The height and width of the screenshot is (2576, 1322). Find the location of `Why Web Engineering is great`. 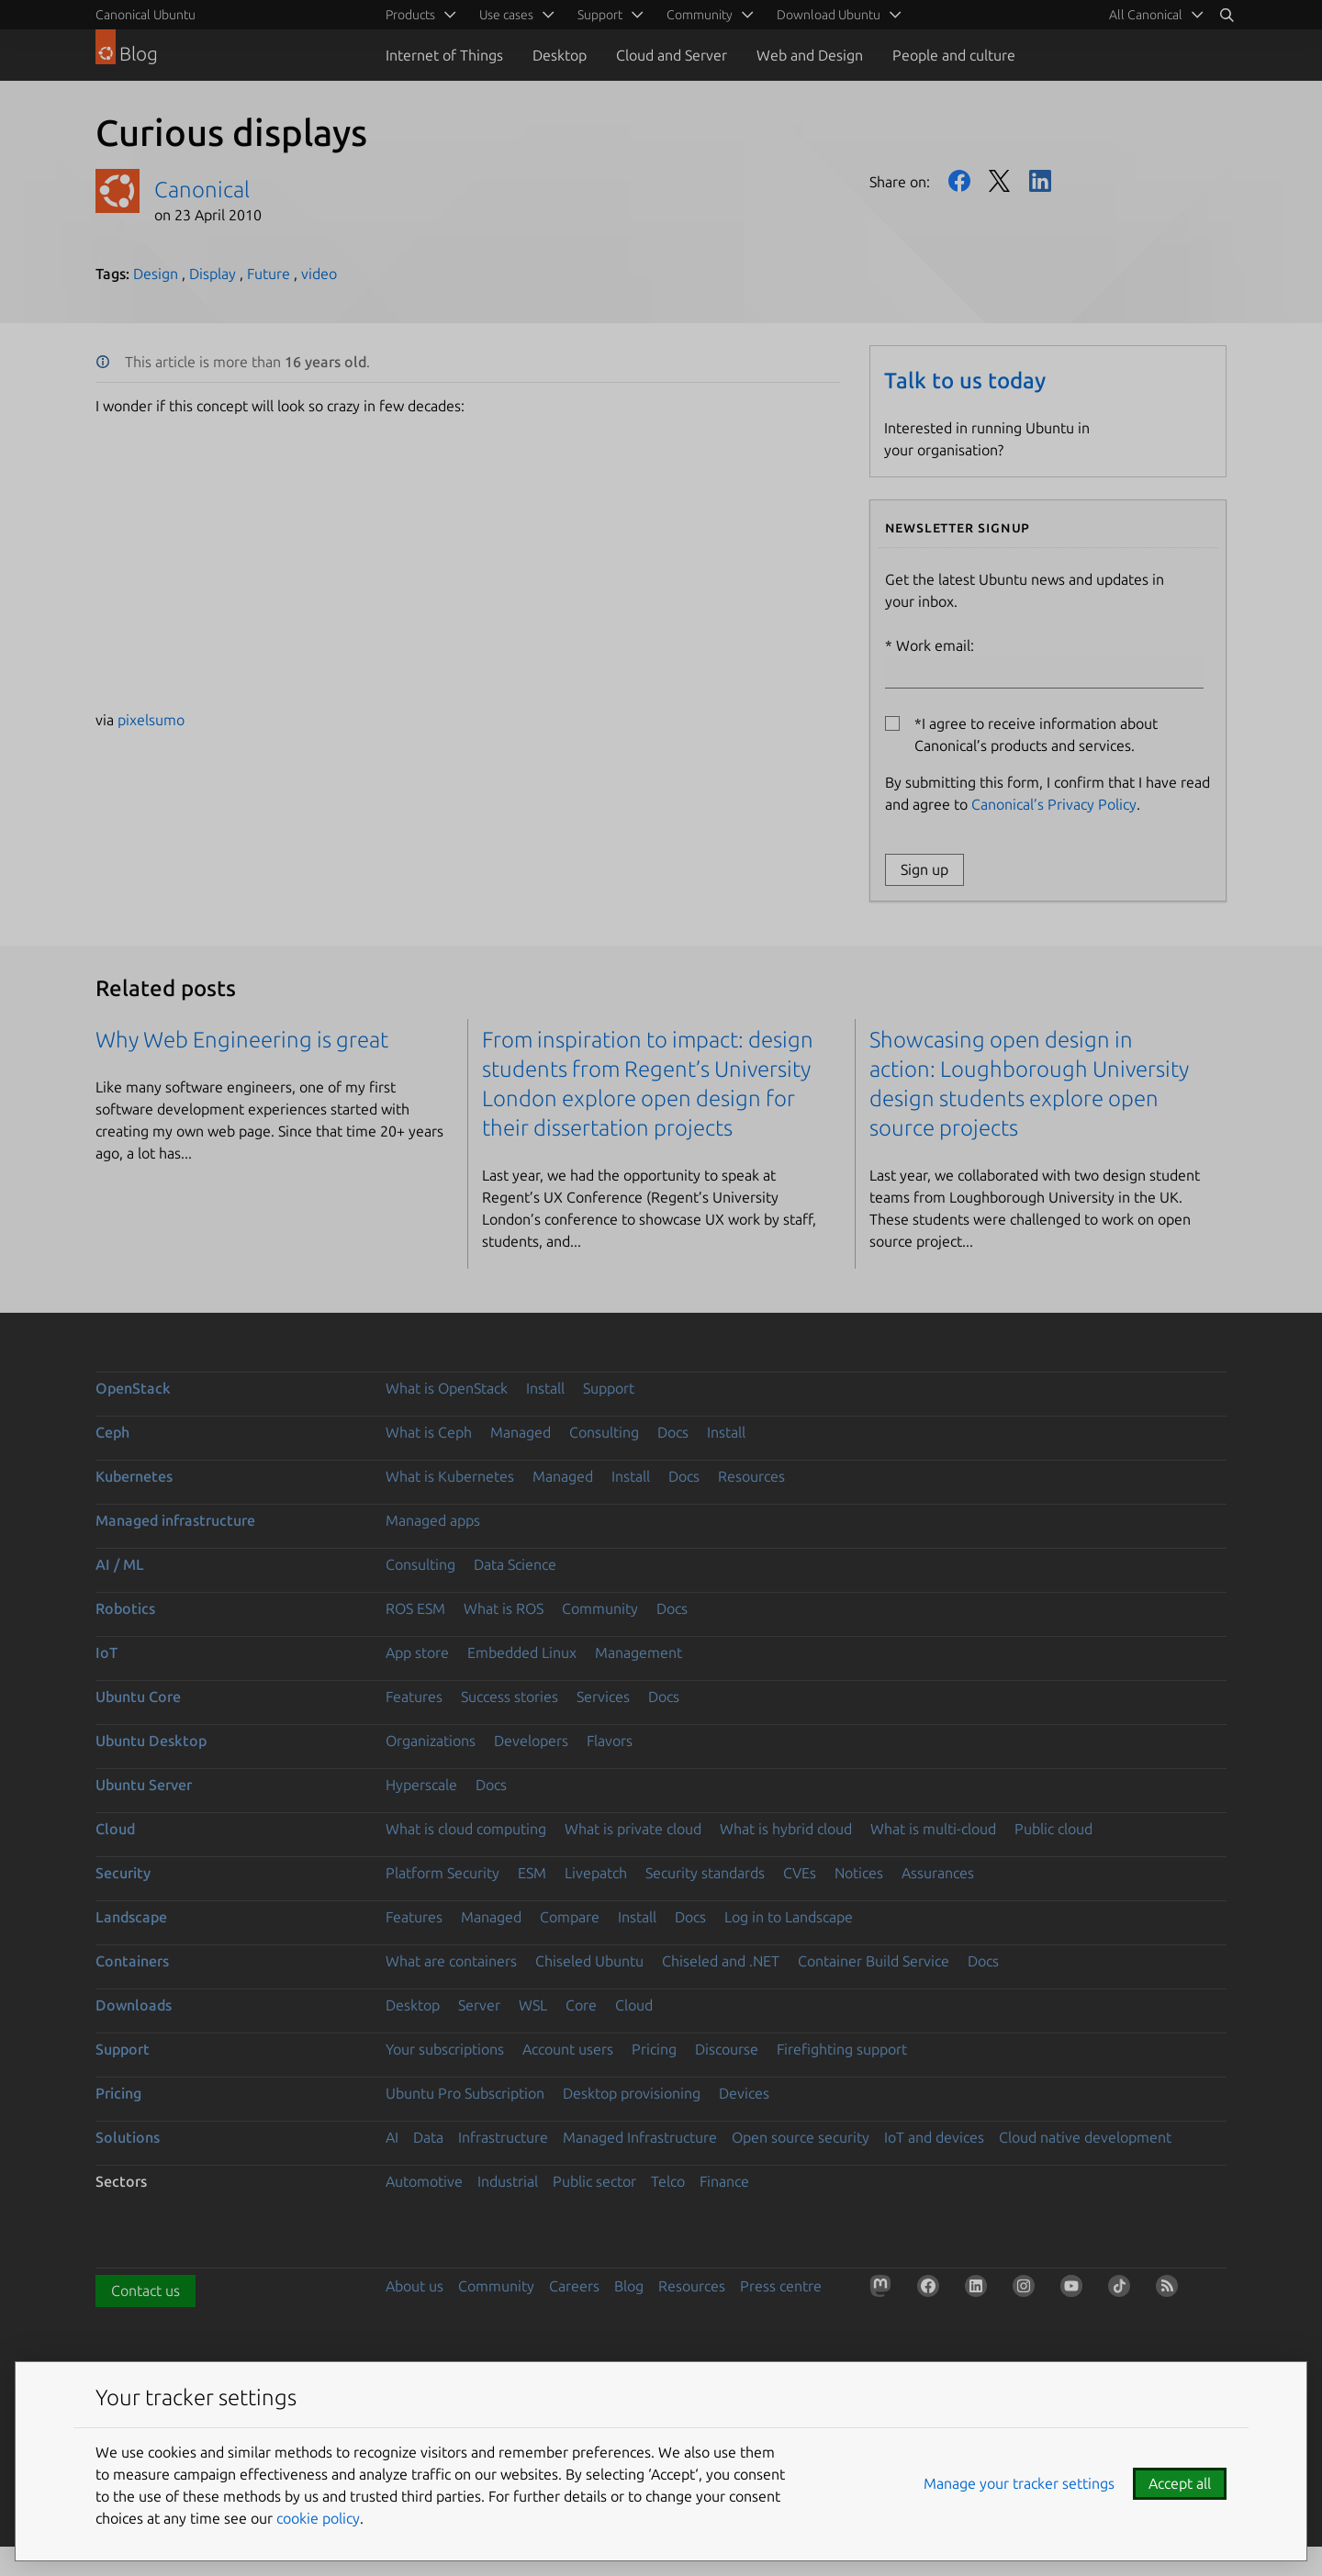

Why Web Engineering is great is located at coordinates (241, 1039).